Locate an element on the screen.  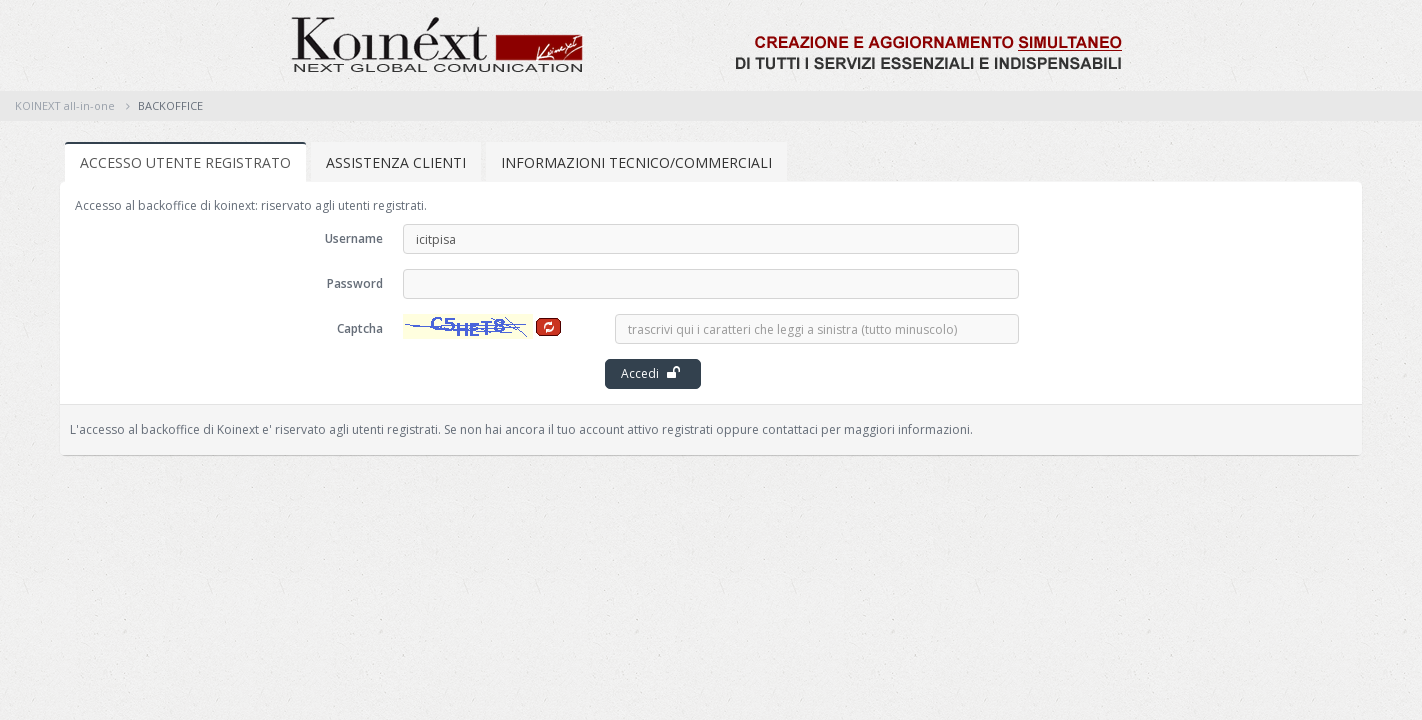
ASSISTENZA CLIENTI [tab] is located at coordinates (396, 162).